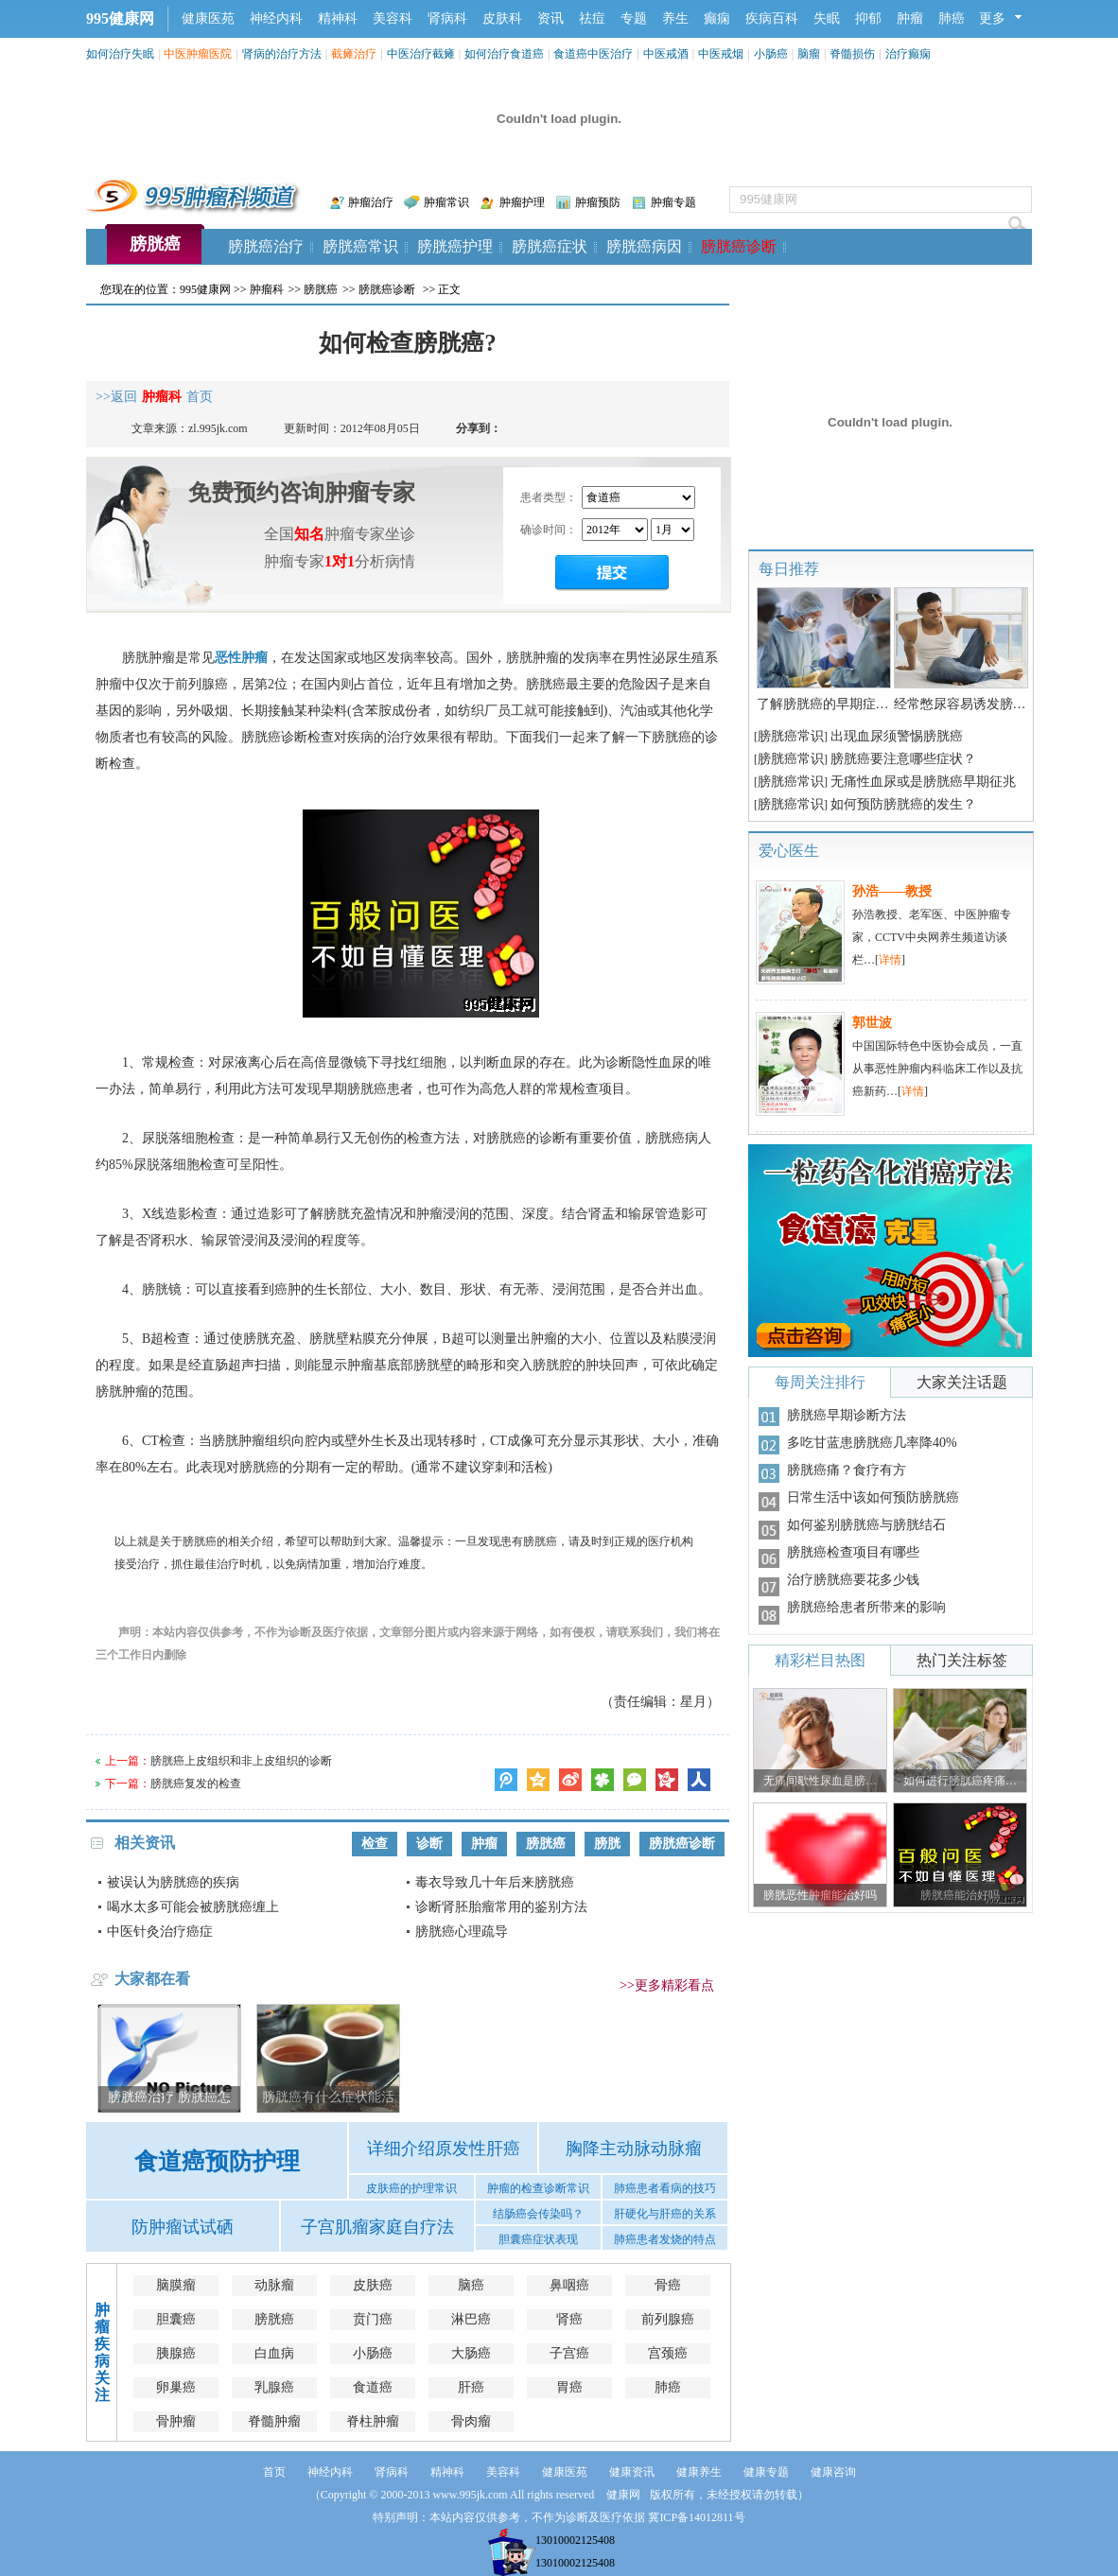 This screenshot has height=2576, width=1118. Describe the element at coordinates (673, 202) in the screenshot. I see `肿瘤专题` at that location.